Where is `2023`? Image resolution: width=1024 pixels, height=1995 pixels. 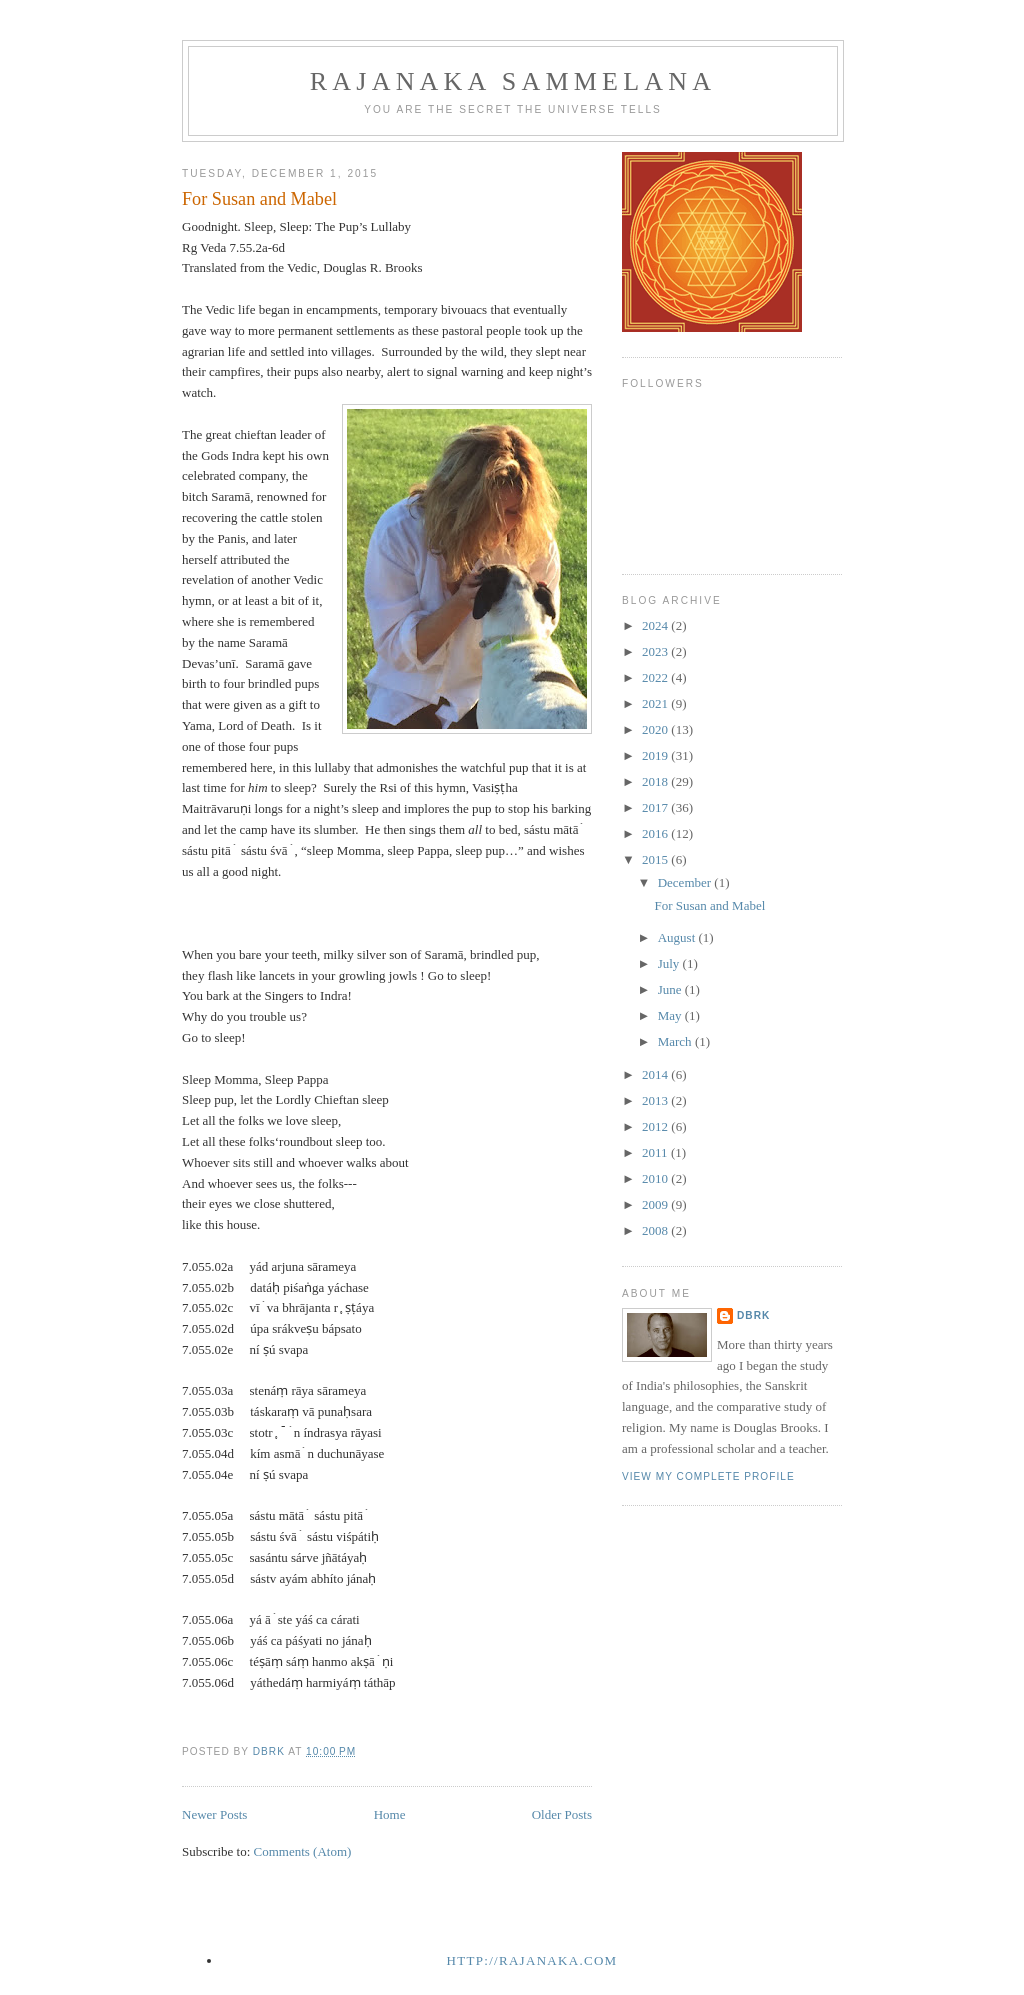 2023 is located at coordinates (656, 651).